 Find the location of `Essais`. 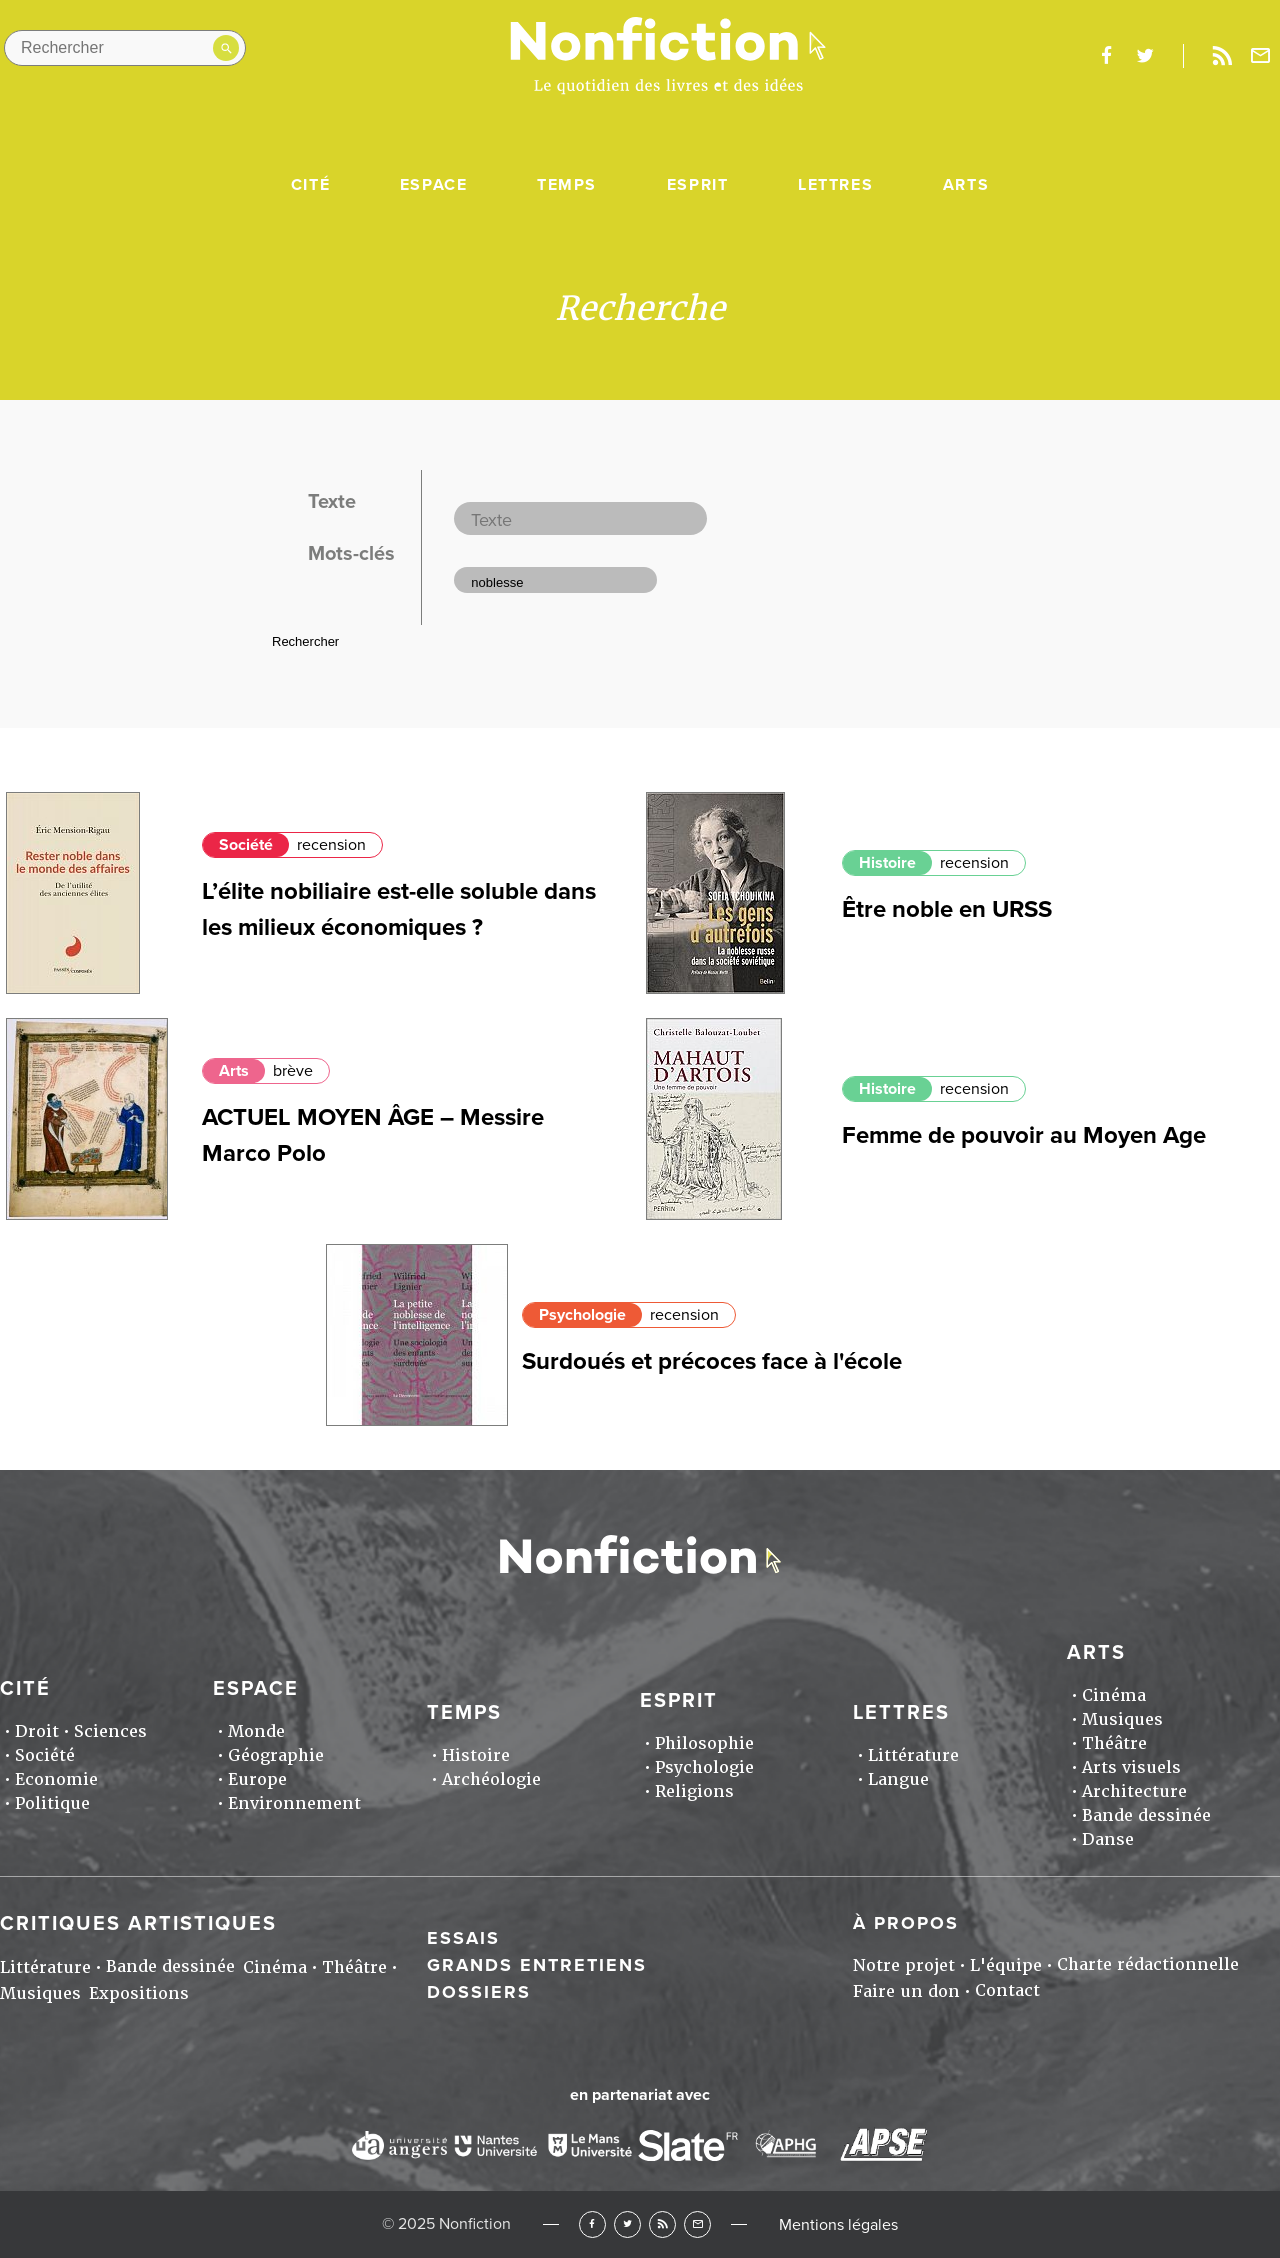

Essais is located at coordinates (463, 1938).